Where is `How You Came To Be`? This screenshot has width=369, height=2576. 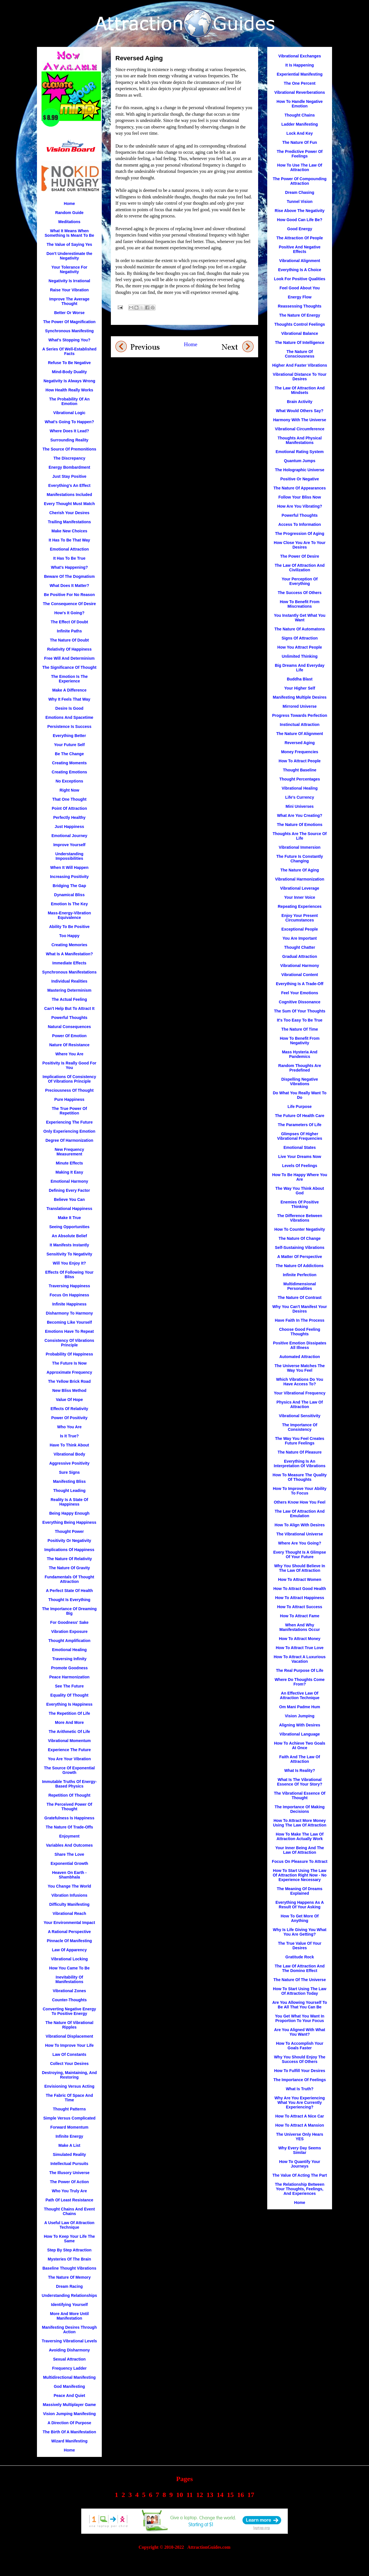 How You Came To Be is located at coordinates (69, 1968).